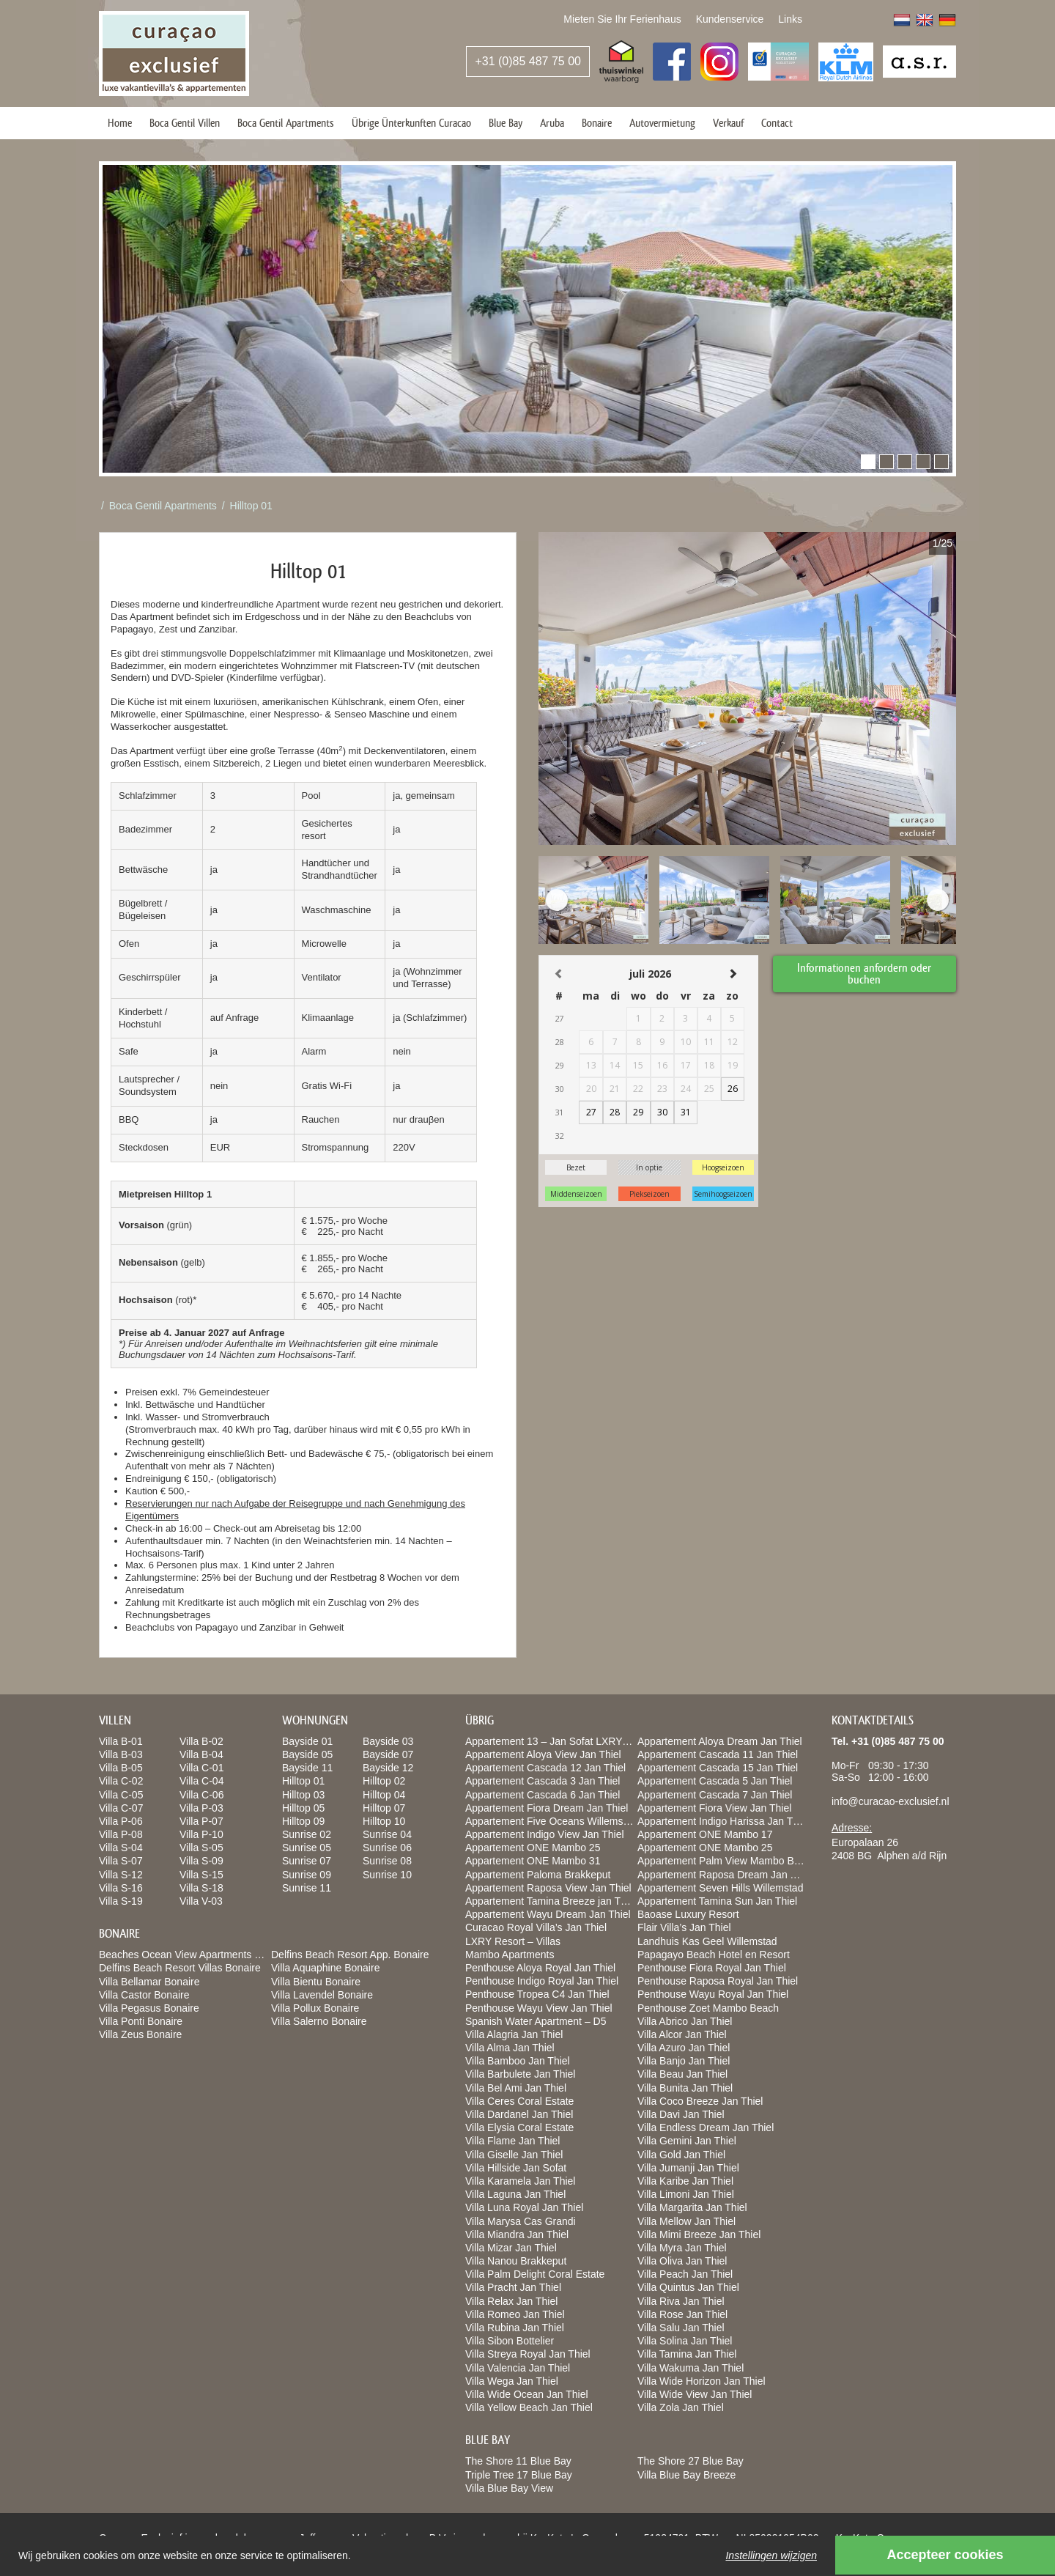 This screenshot has width=1055, height=2576. What do you see at coordinates (184, 123) in the screenshot?
I see `Boca Gentil Villen` at bounding box center [184, 123].